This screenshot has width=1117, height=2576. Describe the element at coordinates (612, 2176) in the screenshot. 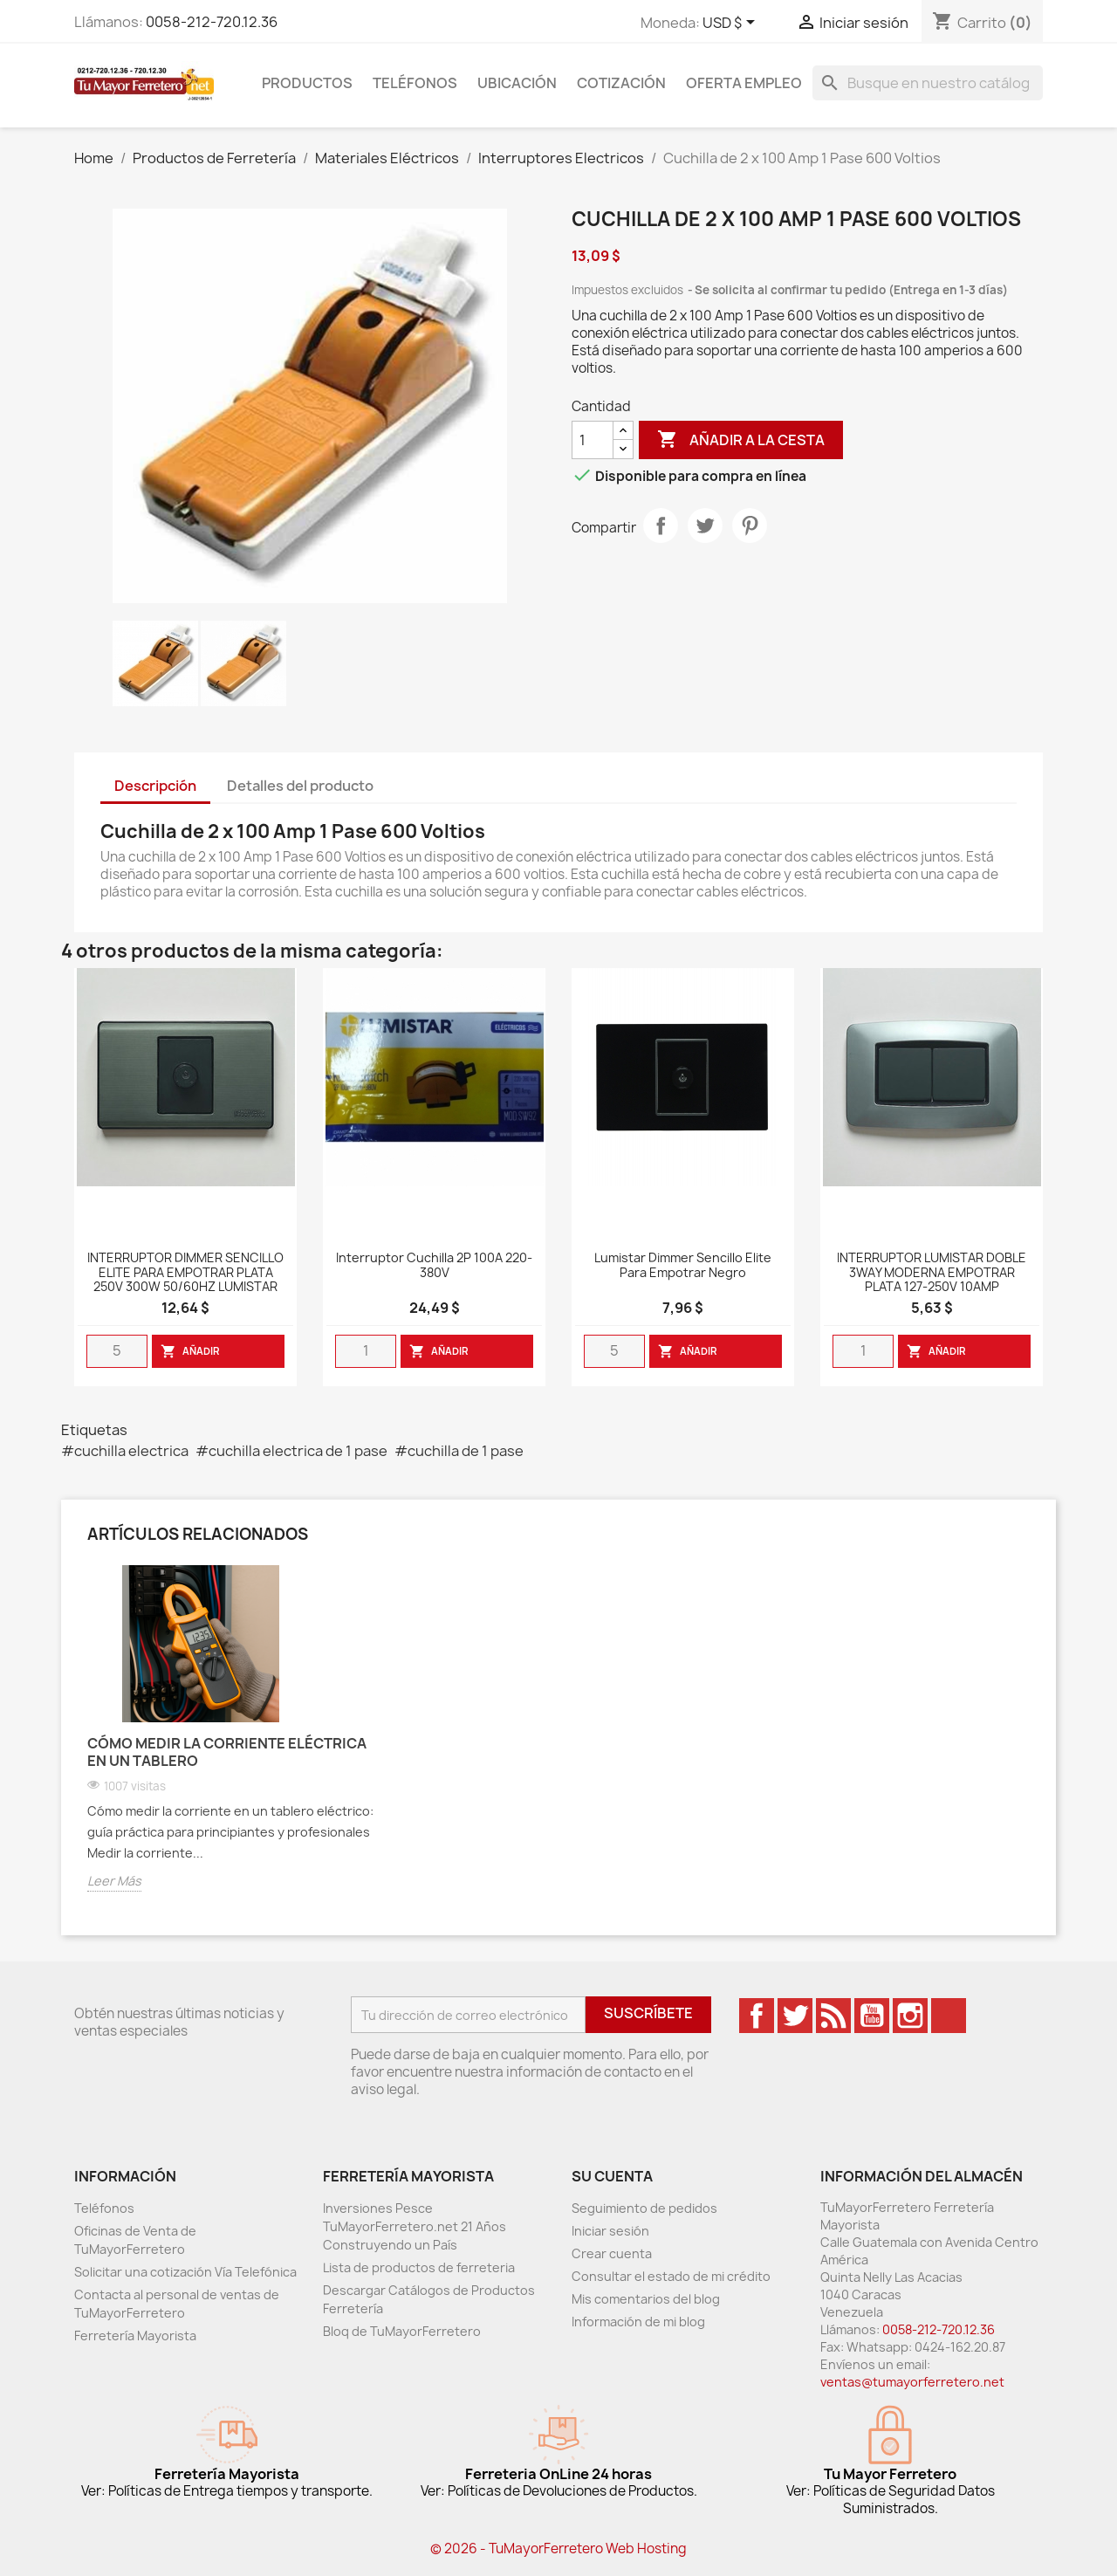

I see `Su cuenta` at that location.